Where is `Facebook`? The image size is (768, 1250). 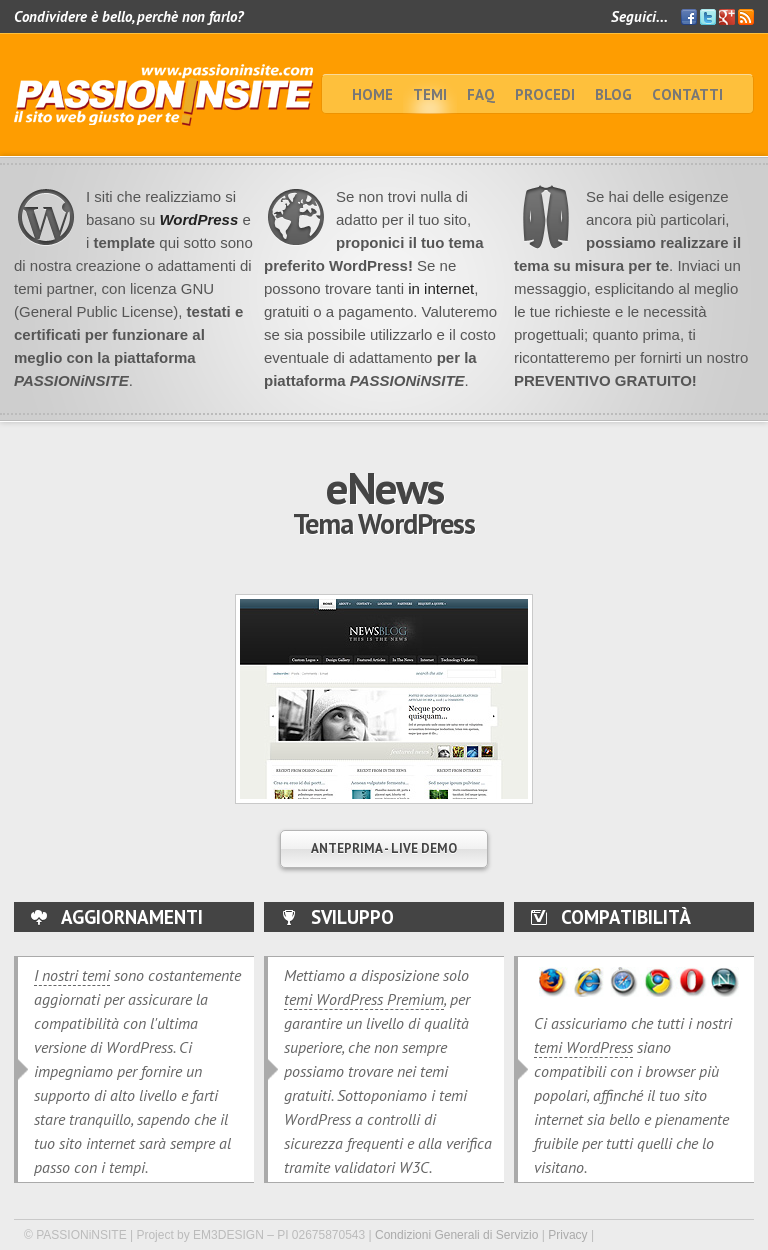
Facebook is located at coordinates (689, 17).